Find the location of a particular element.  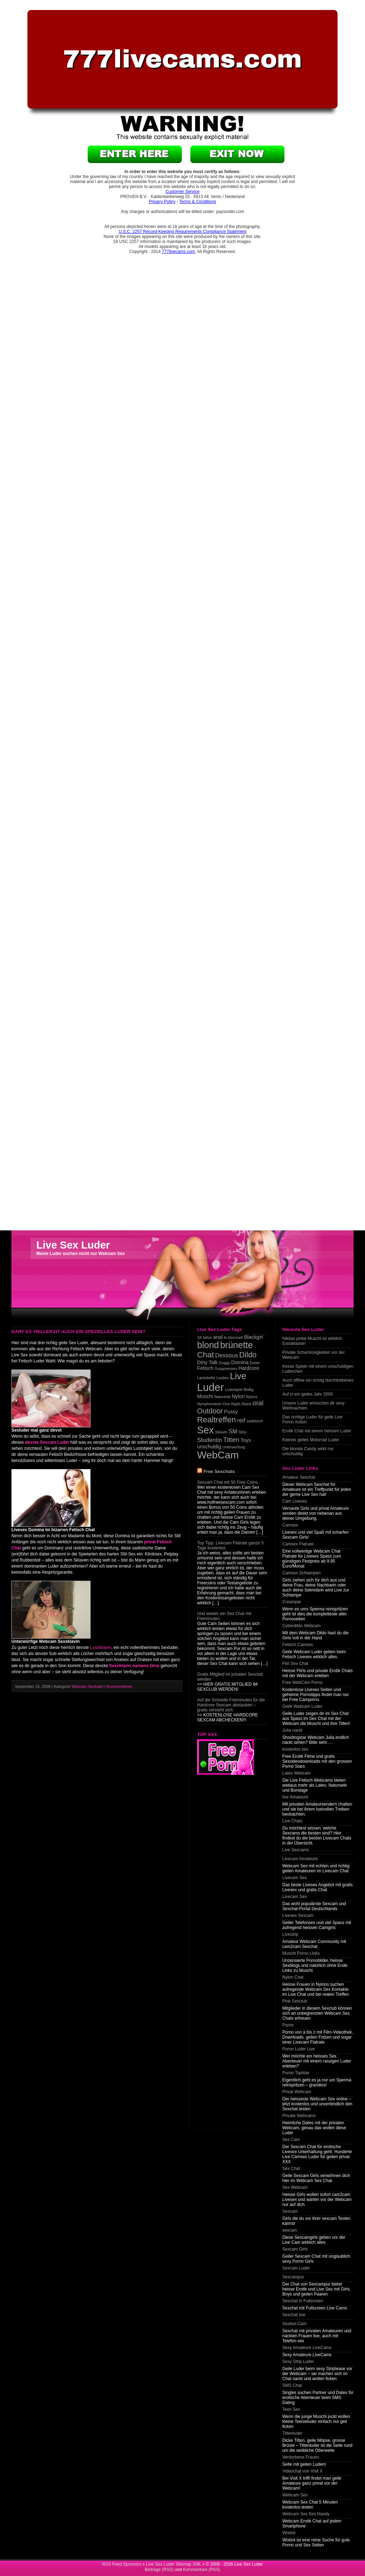

unschuldig [unschuldig (2 items)] is located at coordinates (209, 1446).